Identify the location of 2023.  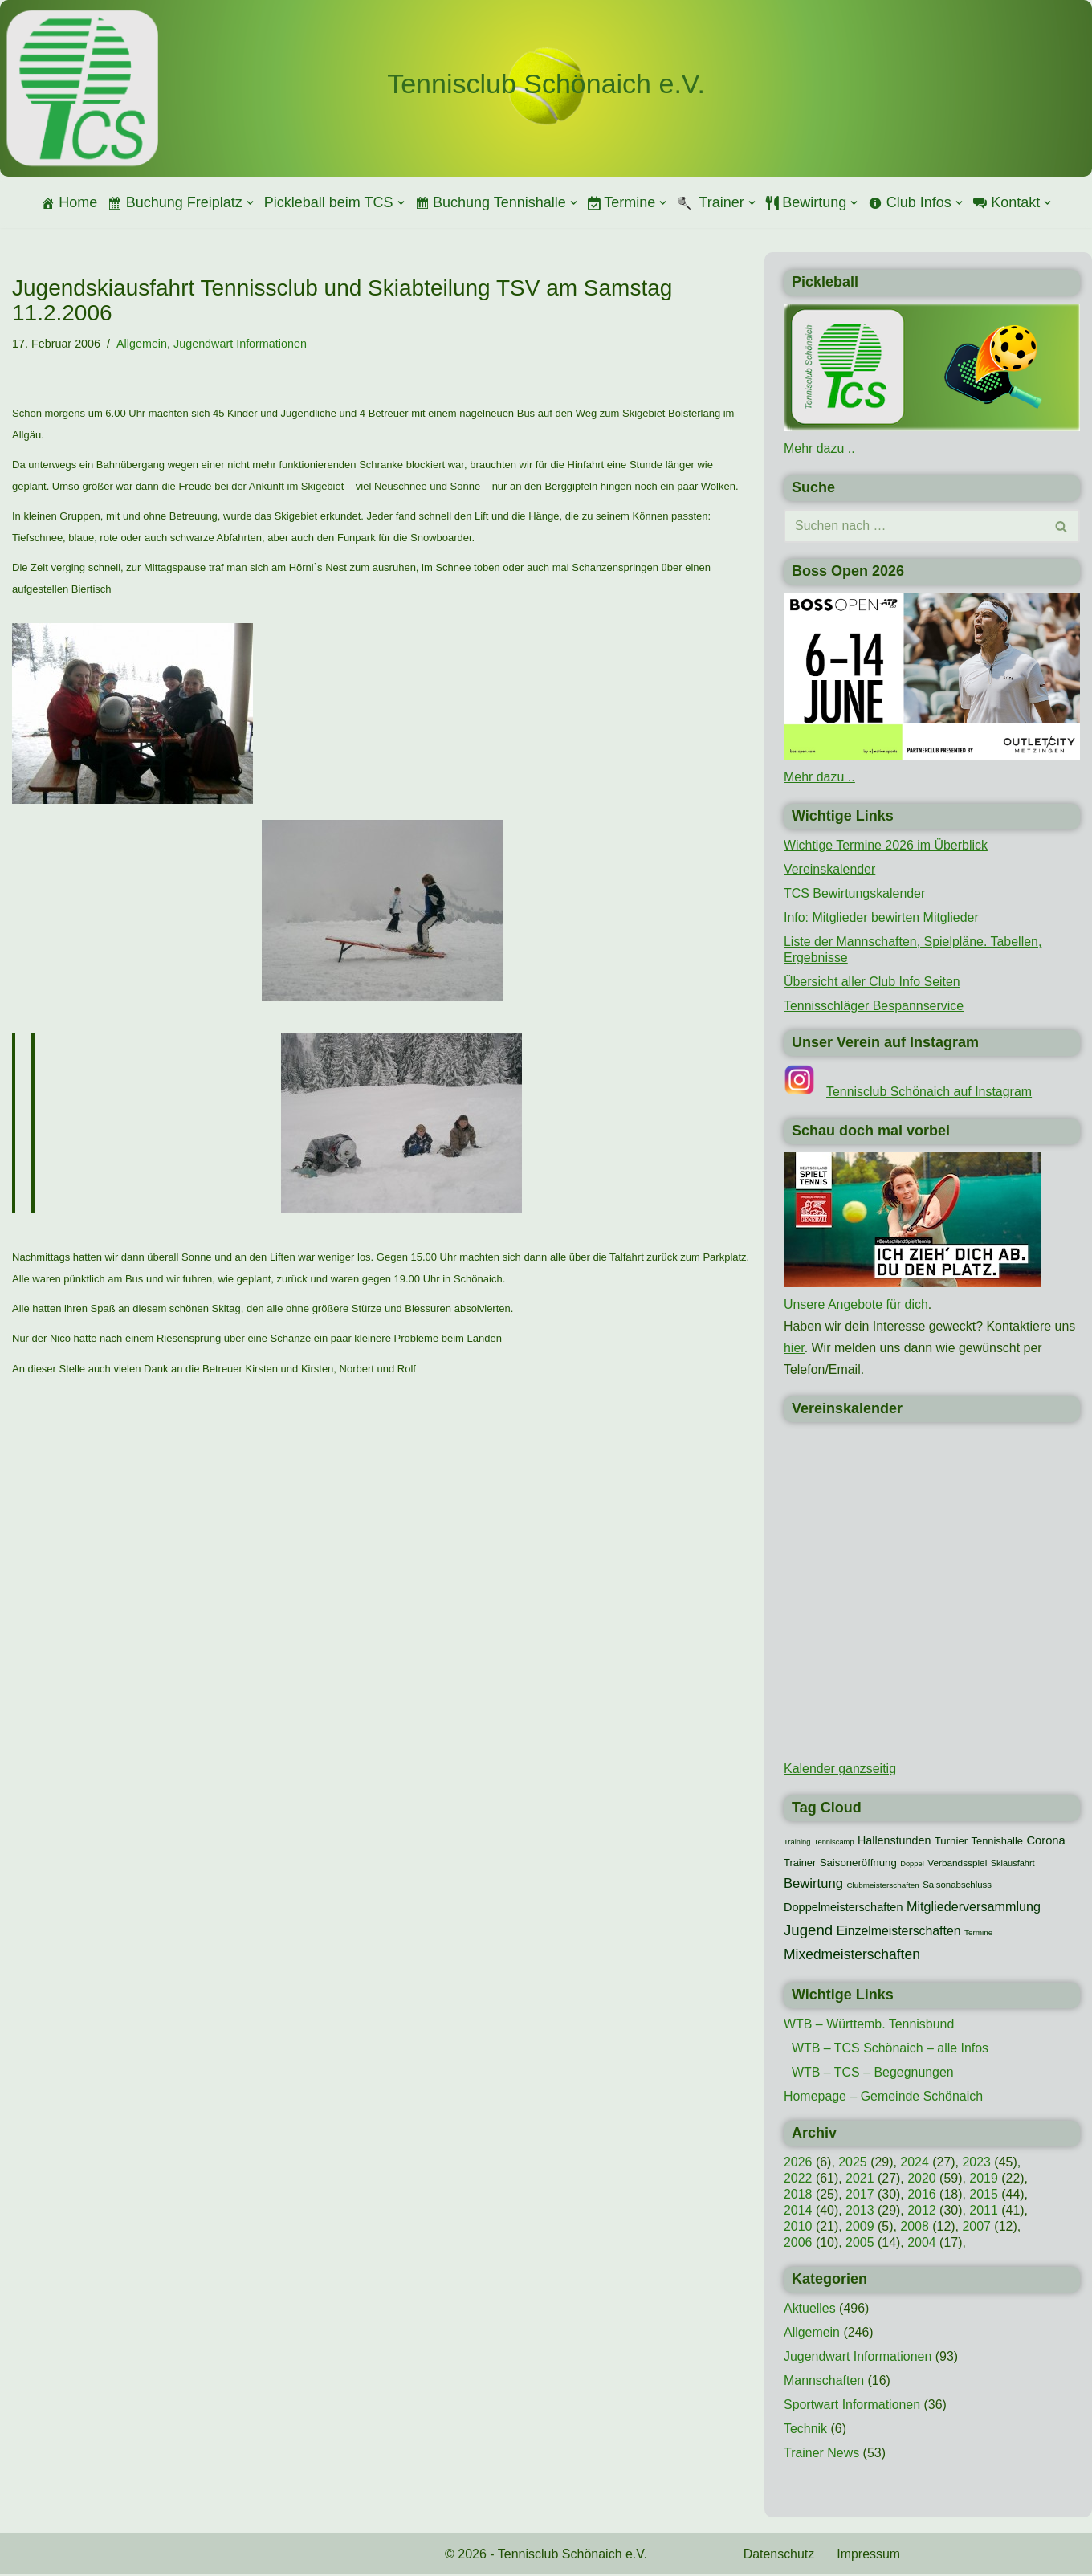
(977, 2164).